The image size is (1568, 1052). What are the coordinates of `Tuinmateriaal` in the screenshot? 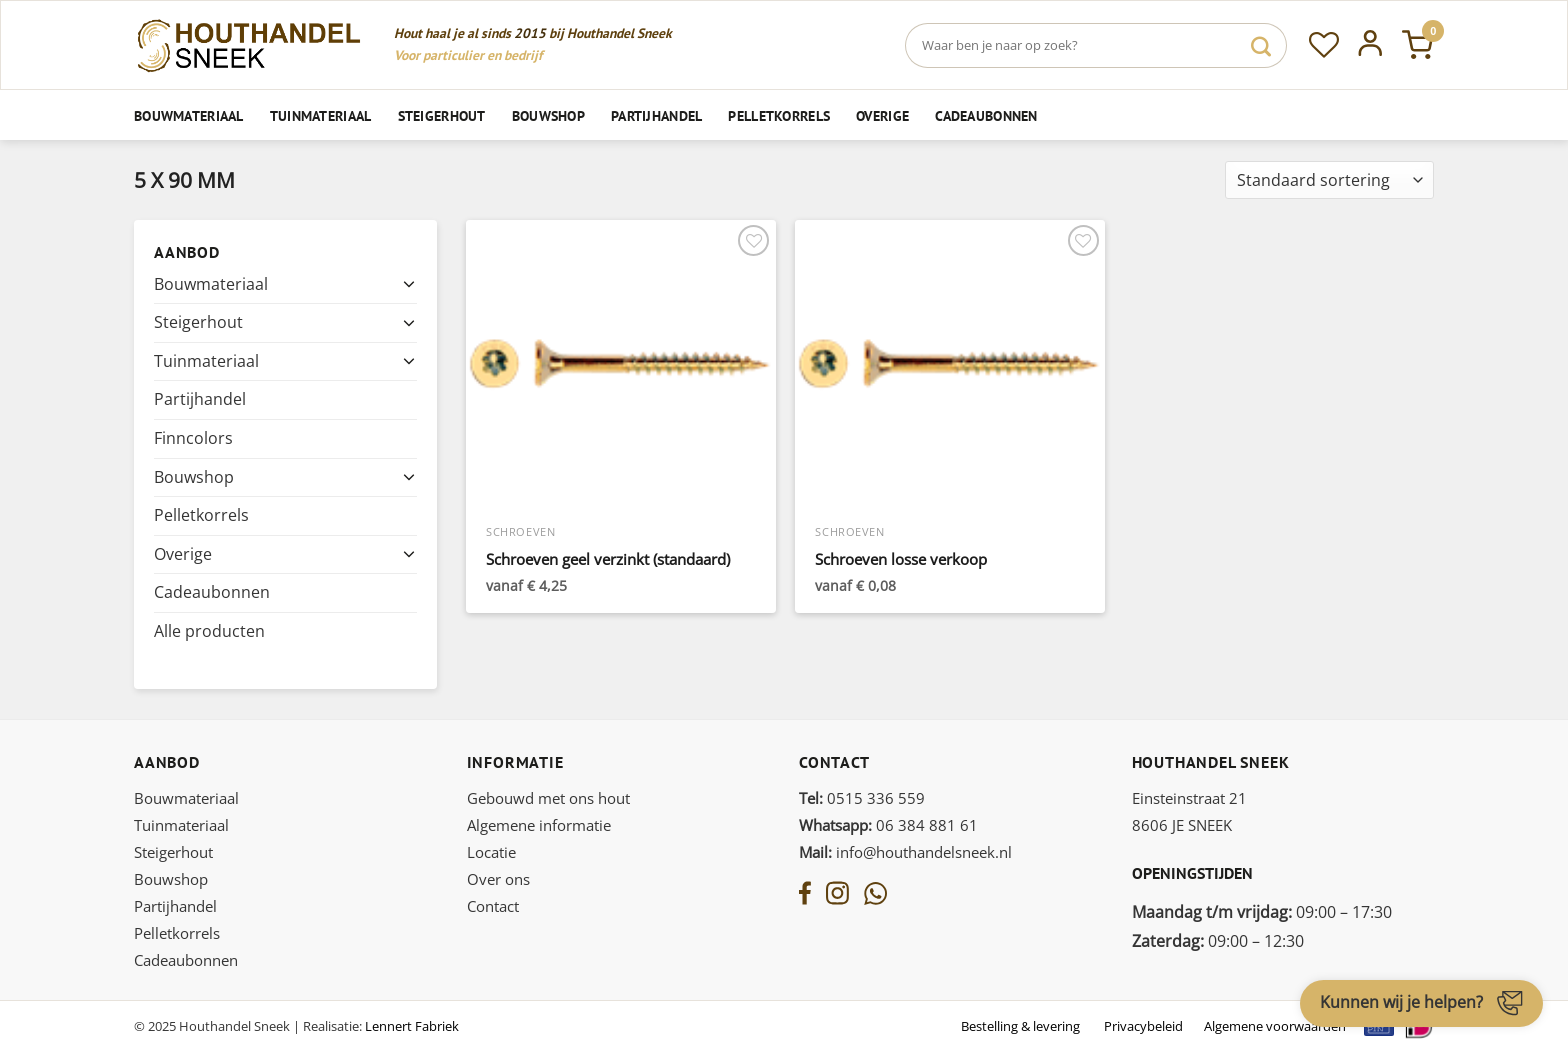 It's located at (321, 115).